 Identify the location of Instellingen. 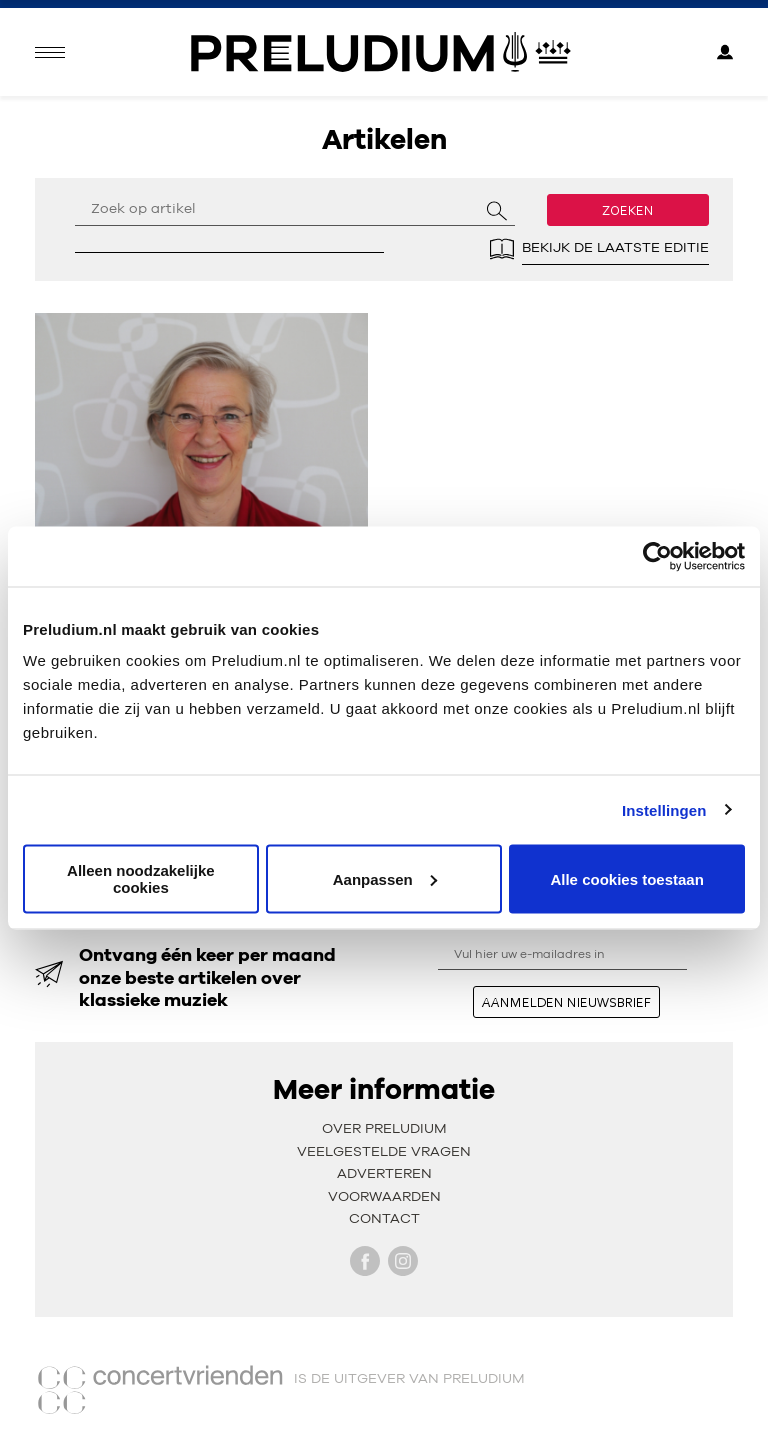
(664, 809).